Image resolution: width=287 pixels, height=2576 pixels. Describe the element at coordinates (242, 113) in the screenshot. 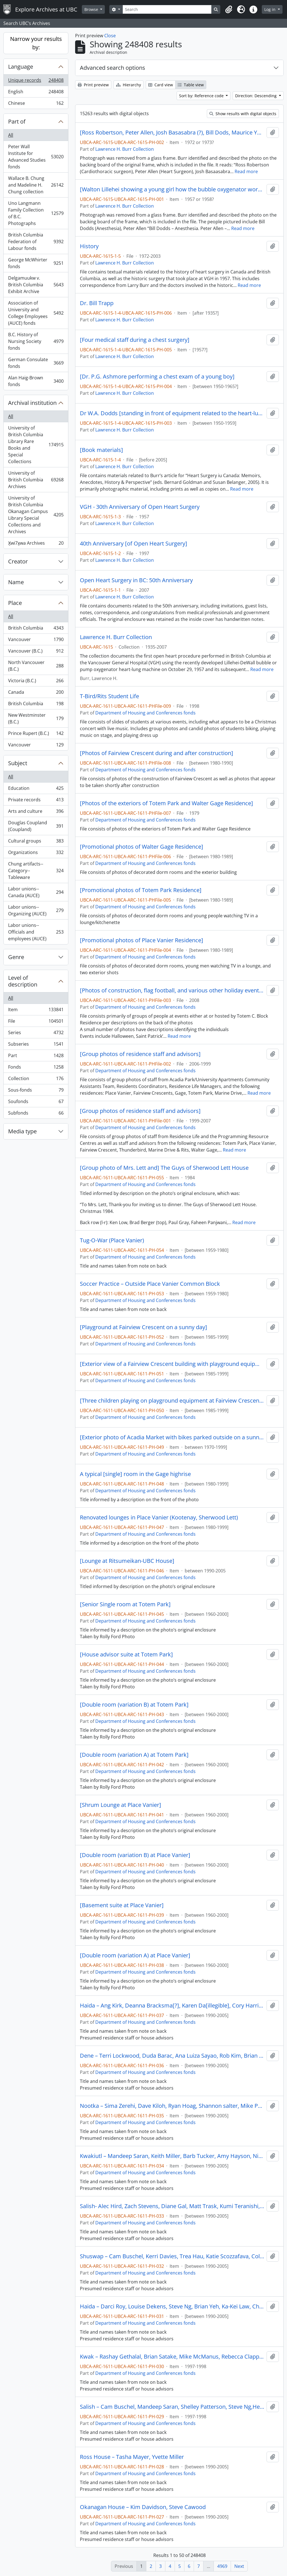

I see `Show results with digital objects` at that location.